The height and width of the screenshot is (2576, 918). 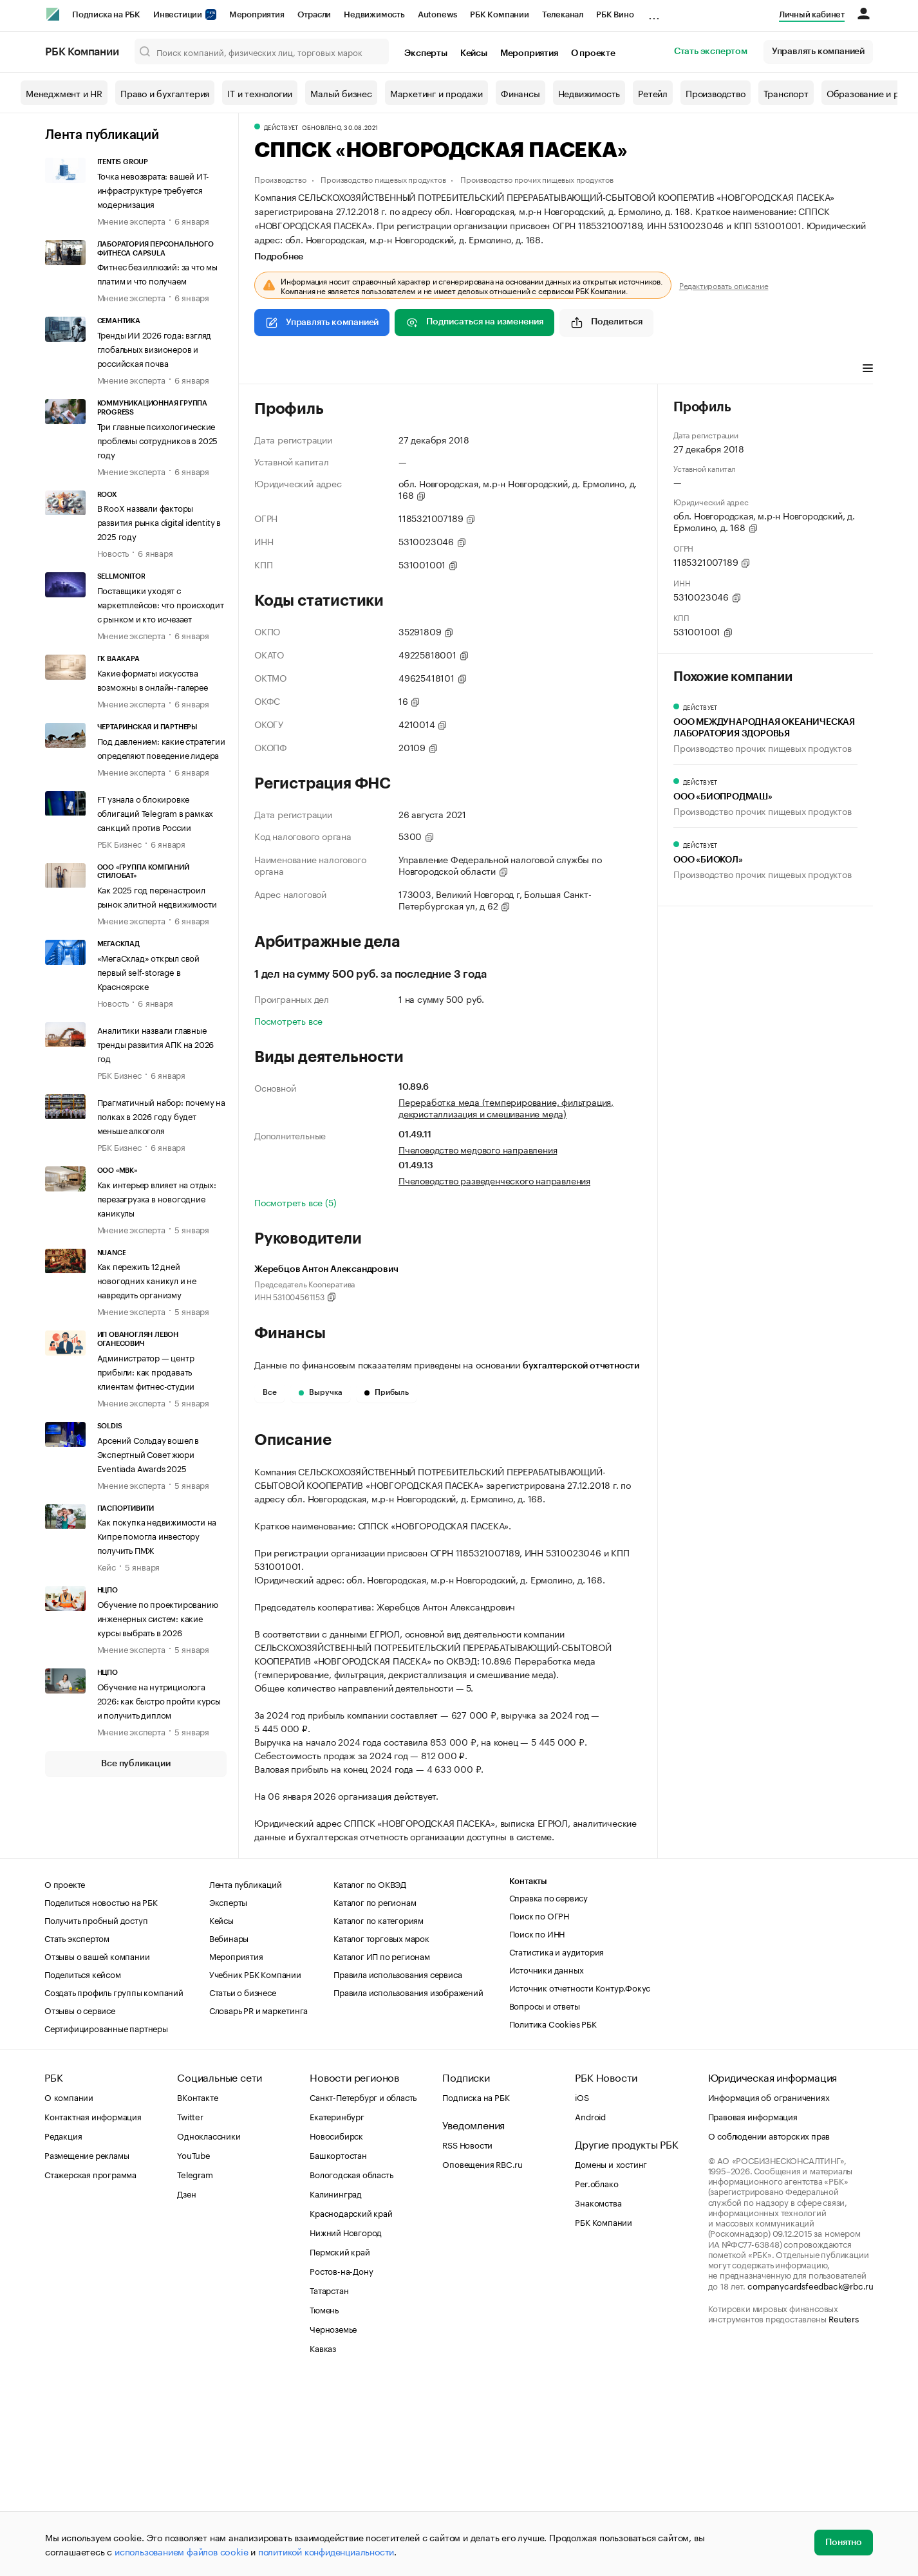 I want to click on Недвижимость, so click(x=374, y=14).